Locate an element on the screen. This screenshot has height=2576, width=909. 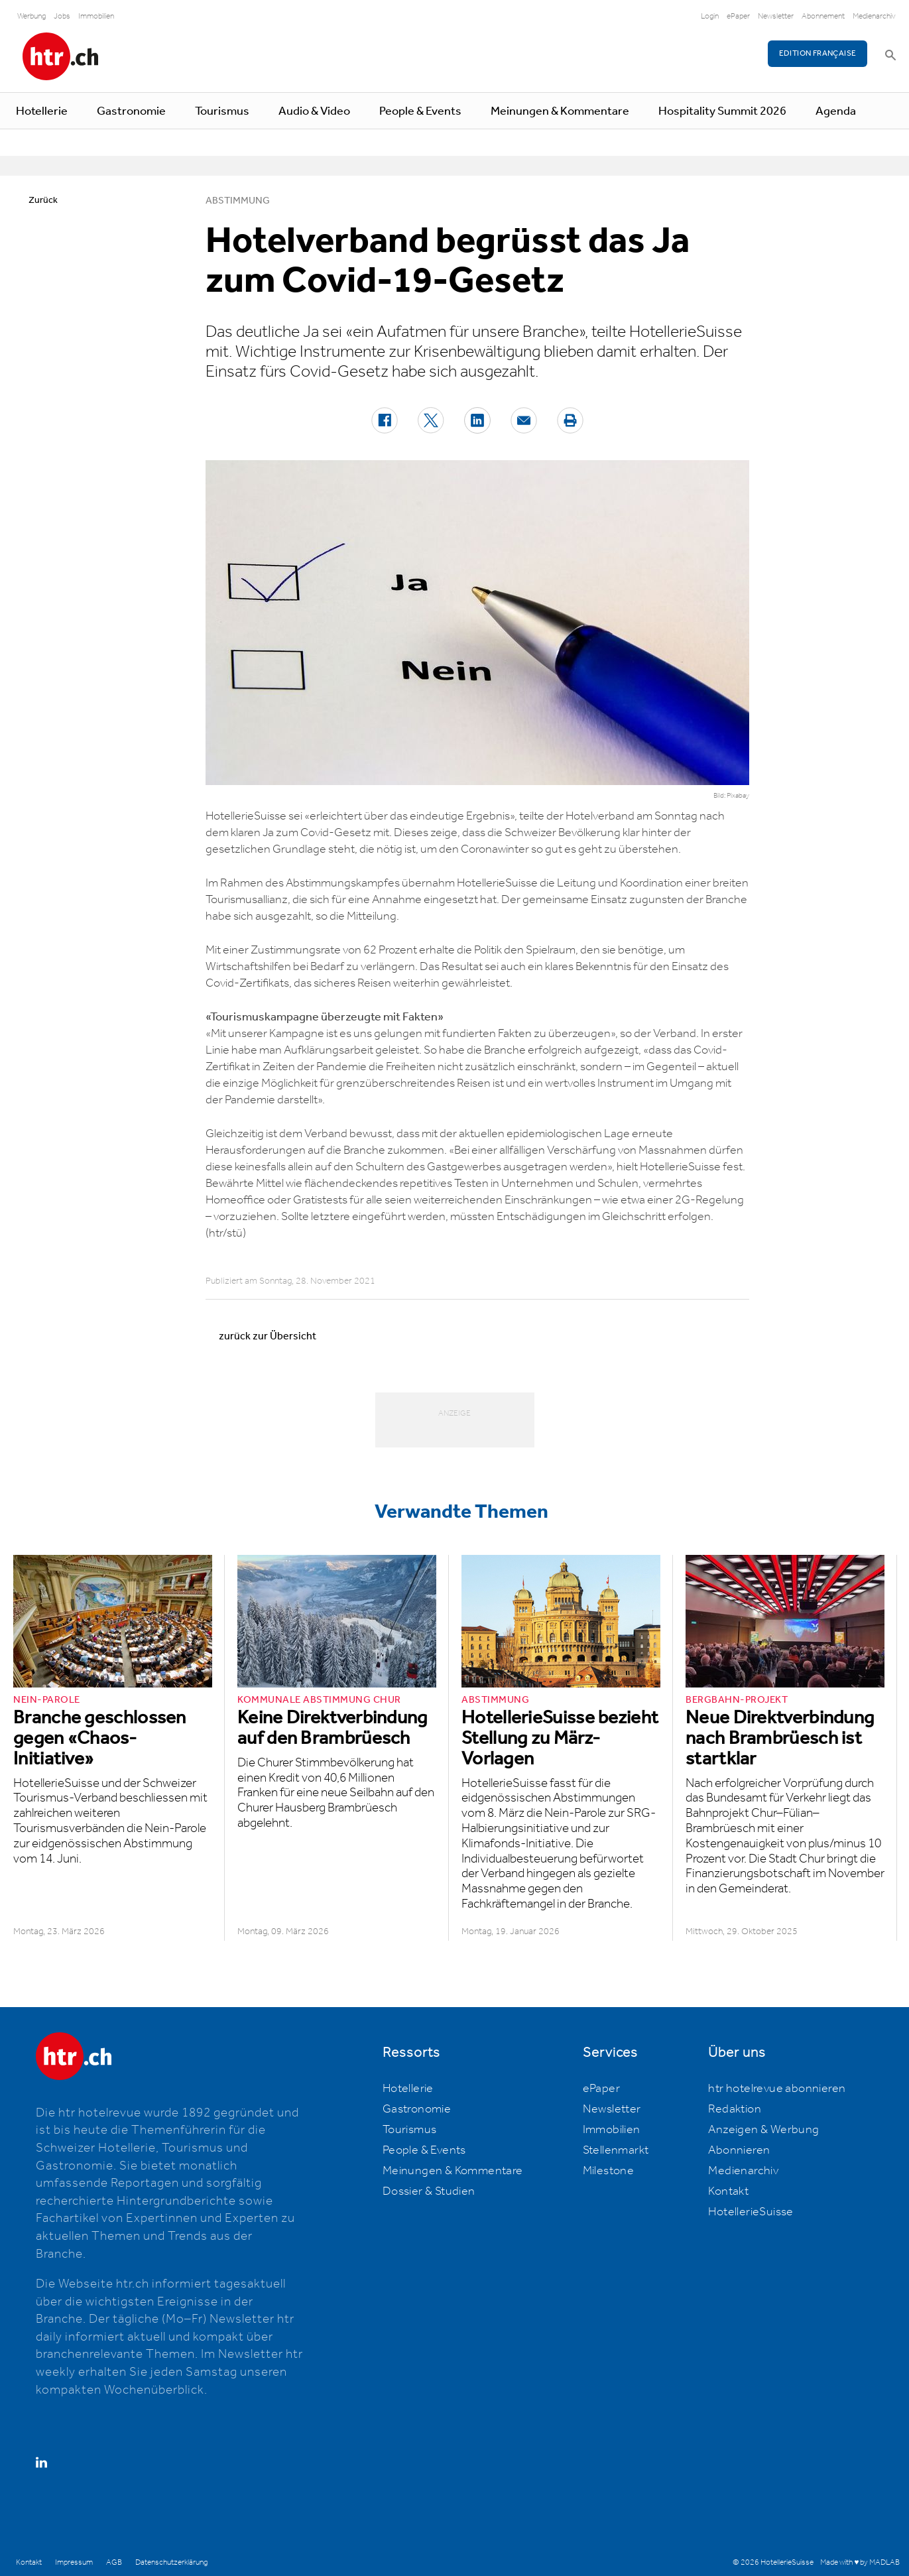
Audio & Video is located at coordinates (314, 111).